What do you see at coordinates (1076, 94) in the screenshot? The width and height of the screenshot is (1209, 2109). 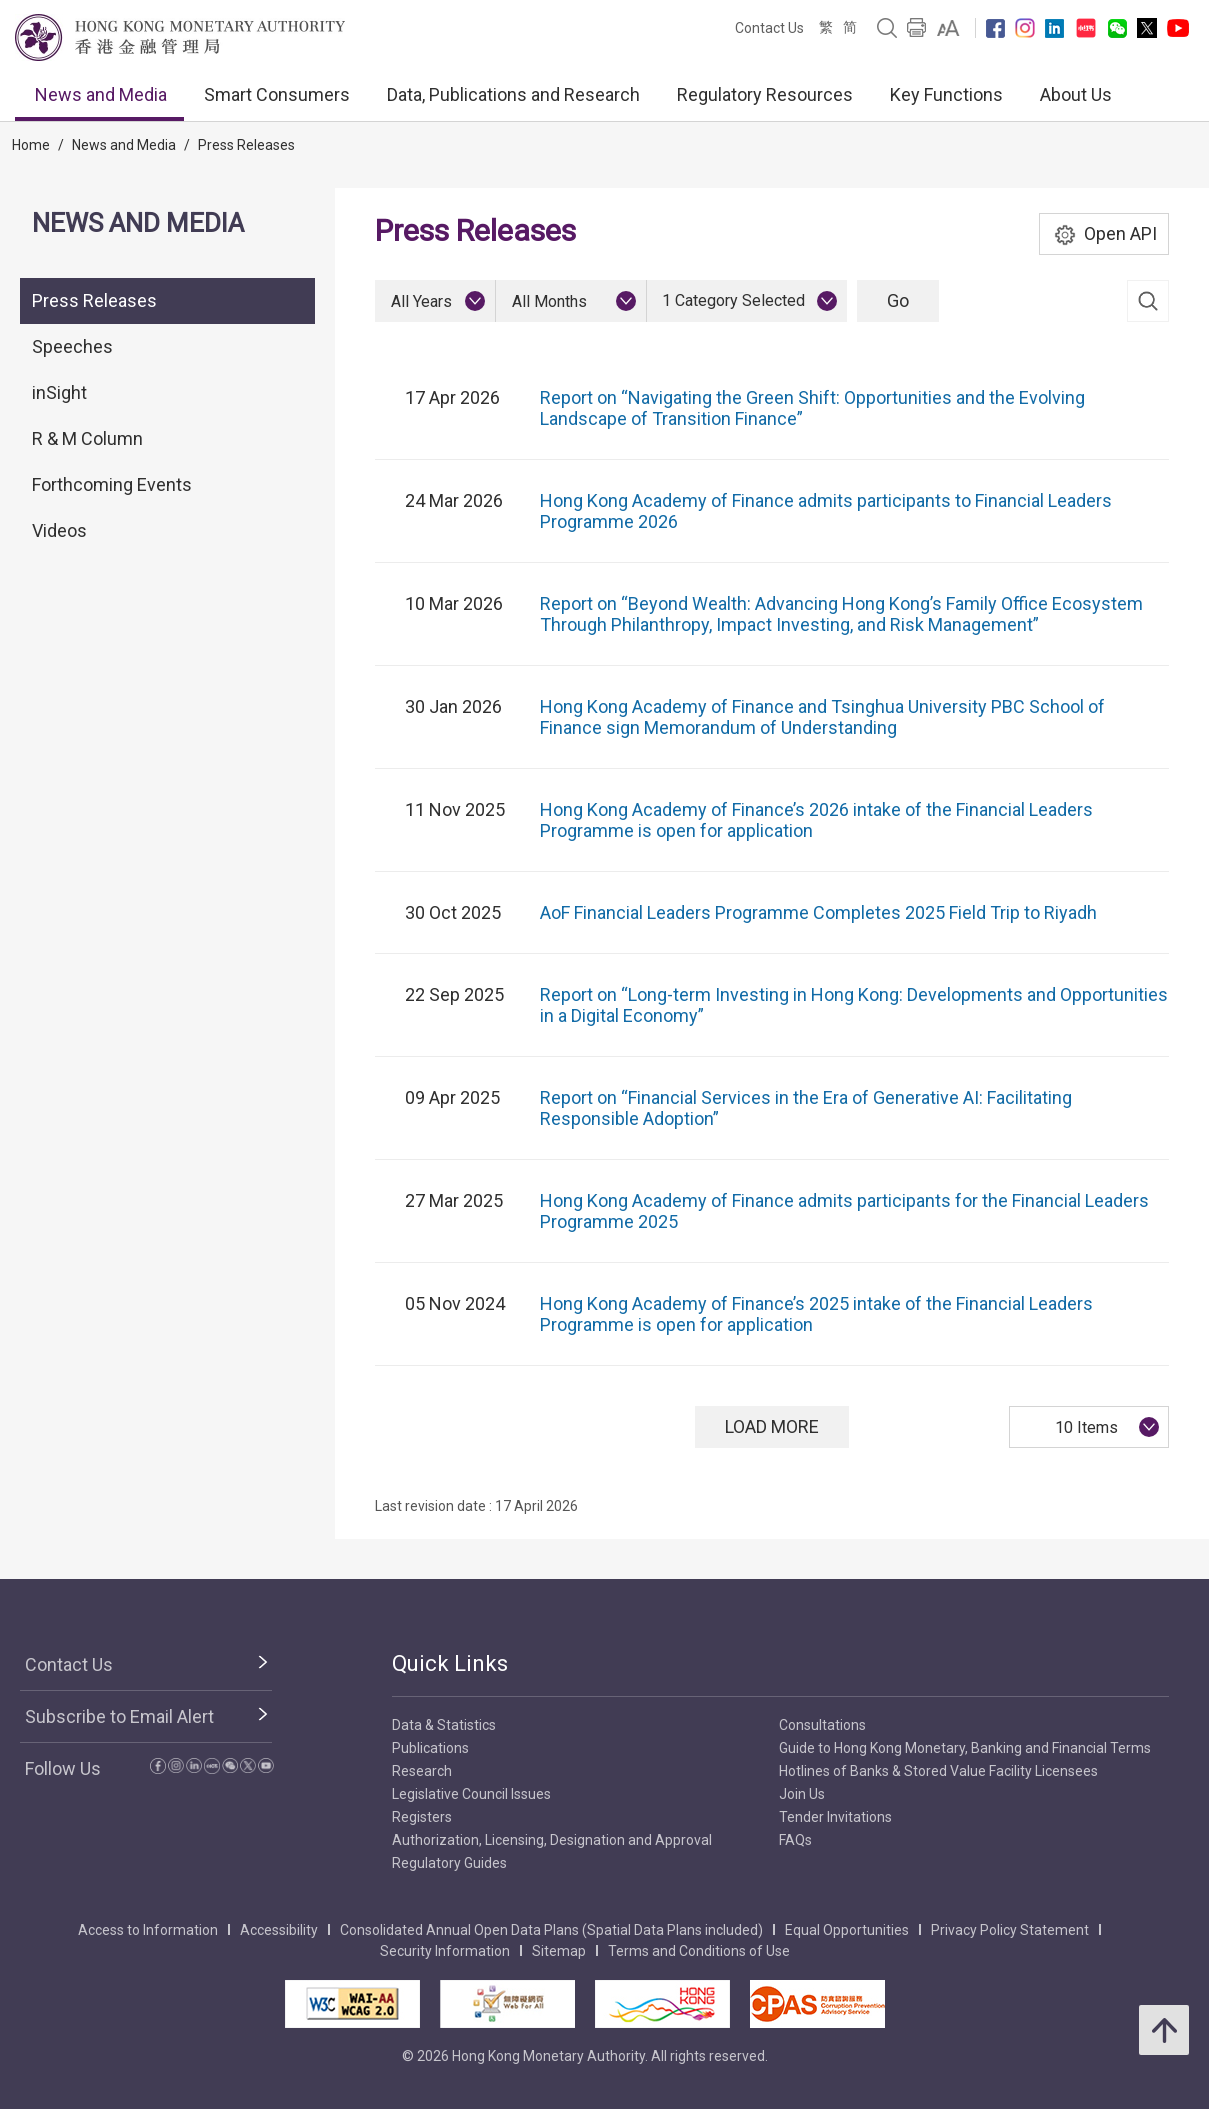 I see `About Us` at bounding box center [1076, 94].